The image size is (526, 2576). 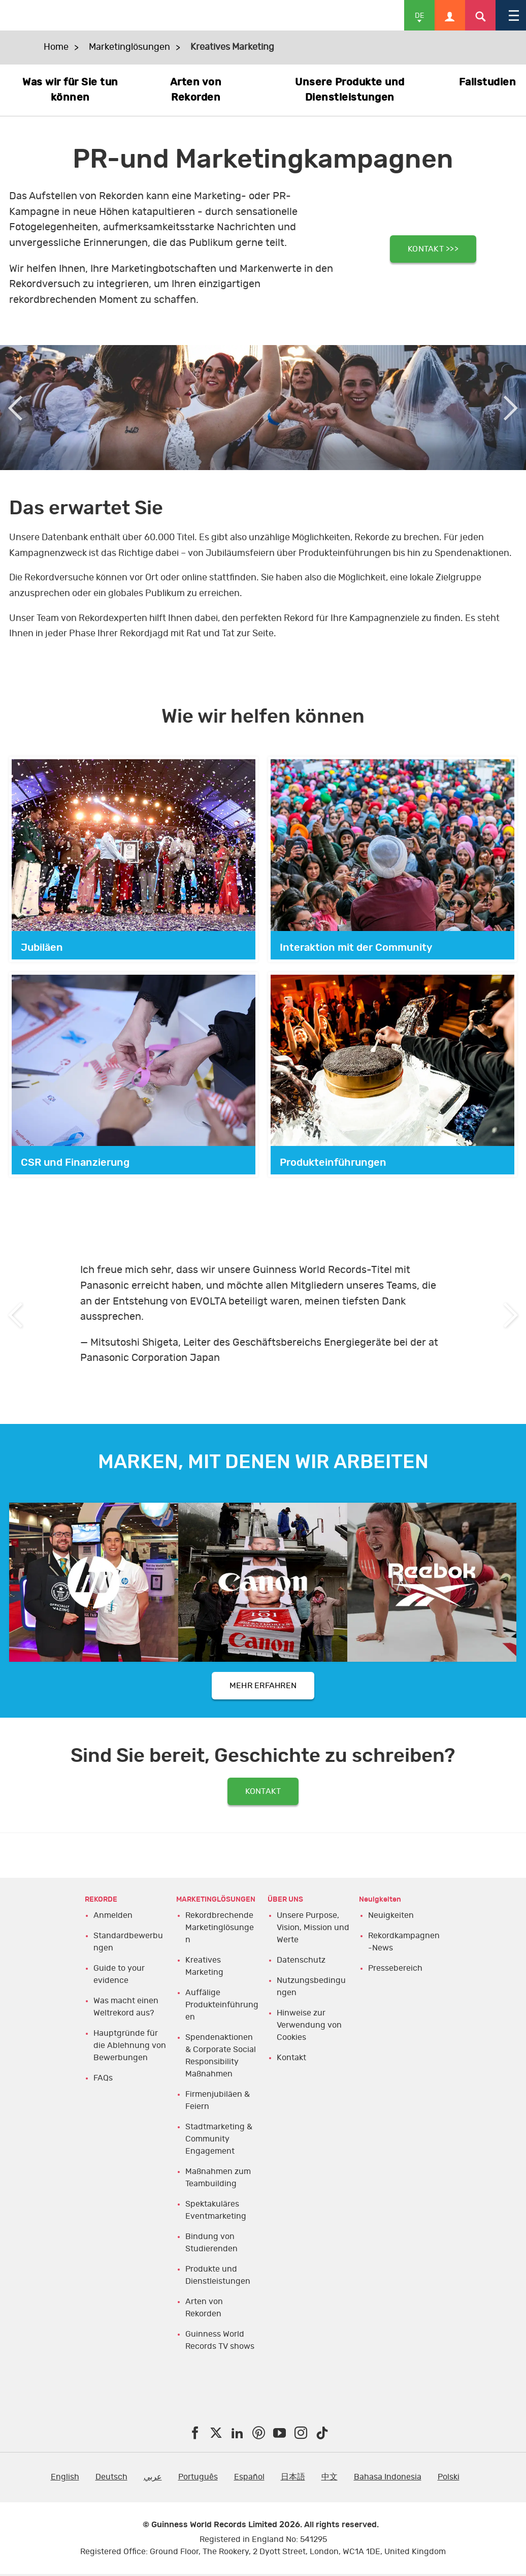 What do you see at coordinates (103, 2089) in the screenshot?
I see `FAQs` at bounding box center [103, 2089].